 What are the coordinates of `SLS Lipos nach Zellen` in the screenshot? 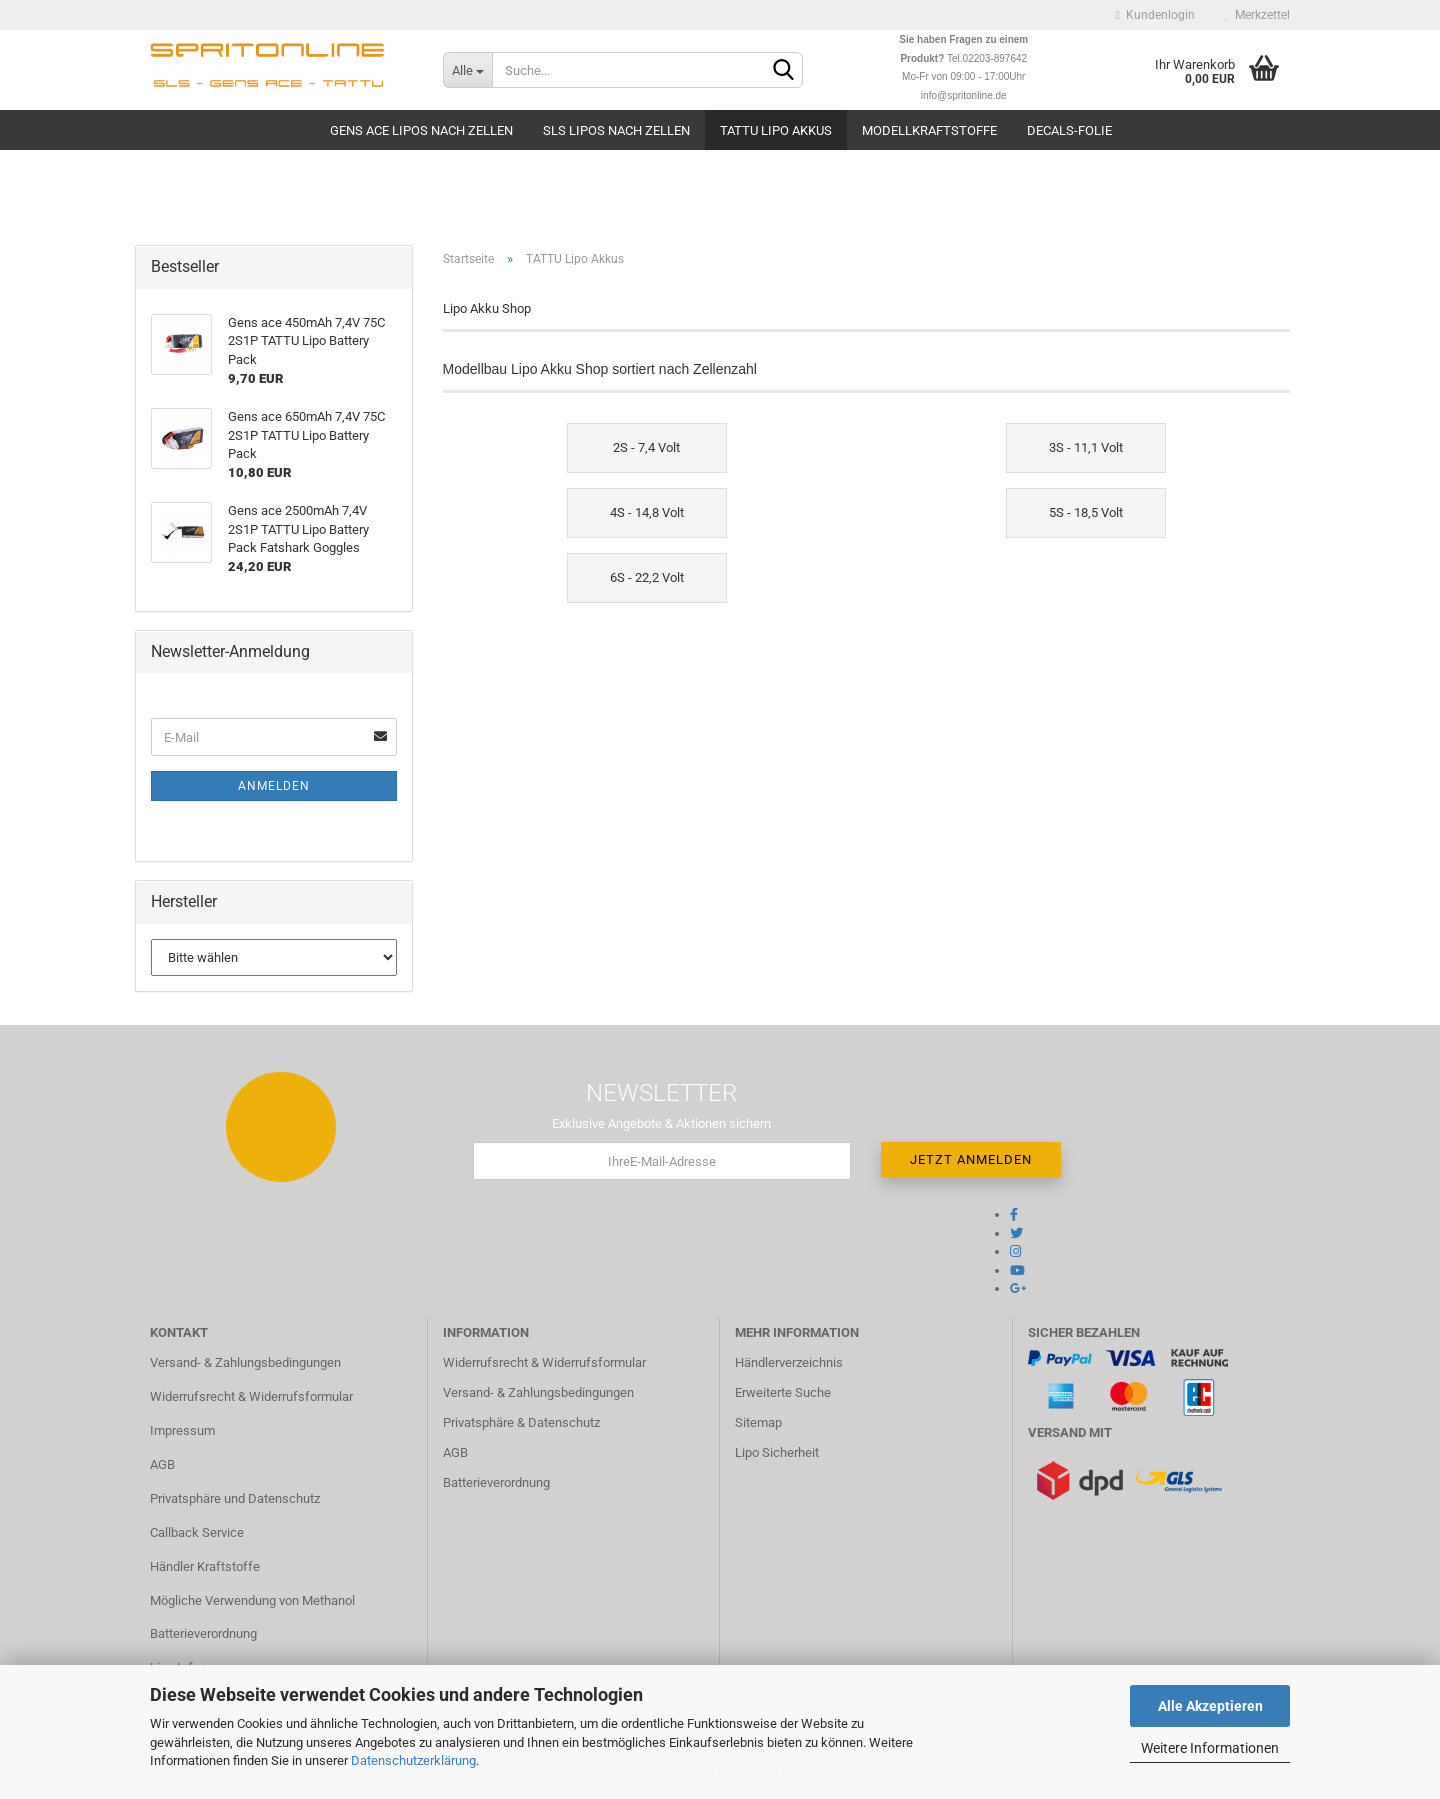 It's located at (616, 130).